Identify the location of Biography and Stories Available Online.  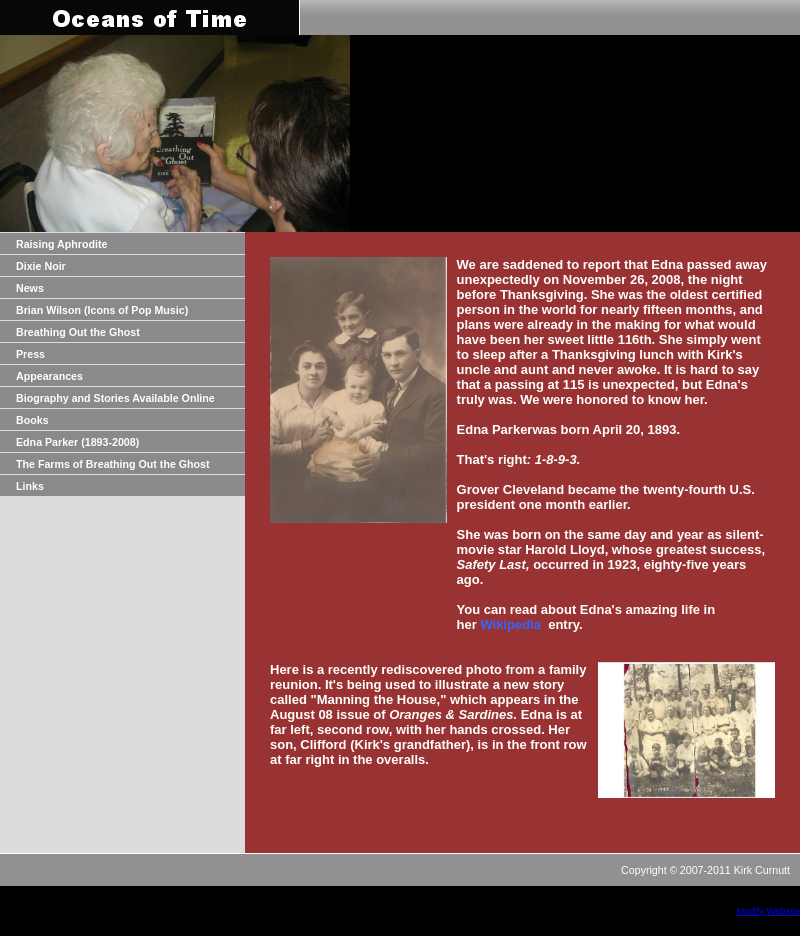
(115, 398).